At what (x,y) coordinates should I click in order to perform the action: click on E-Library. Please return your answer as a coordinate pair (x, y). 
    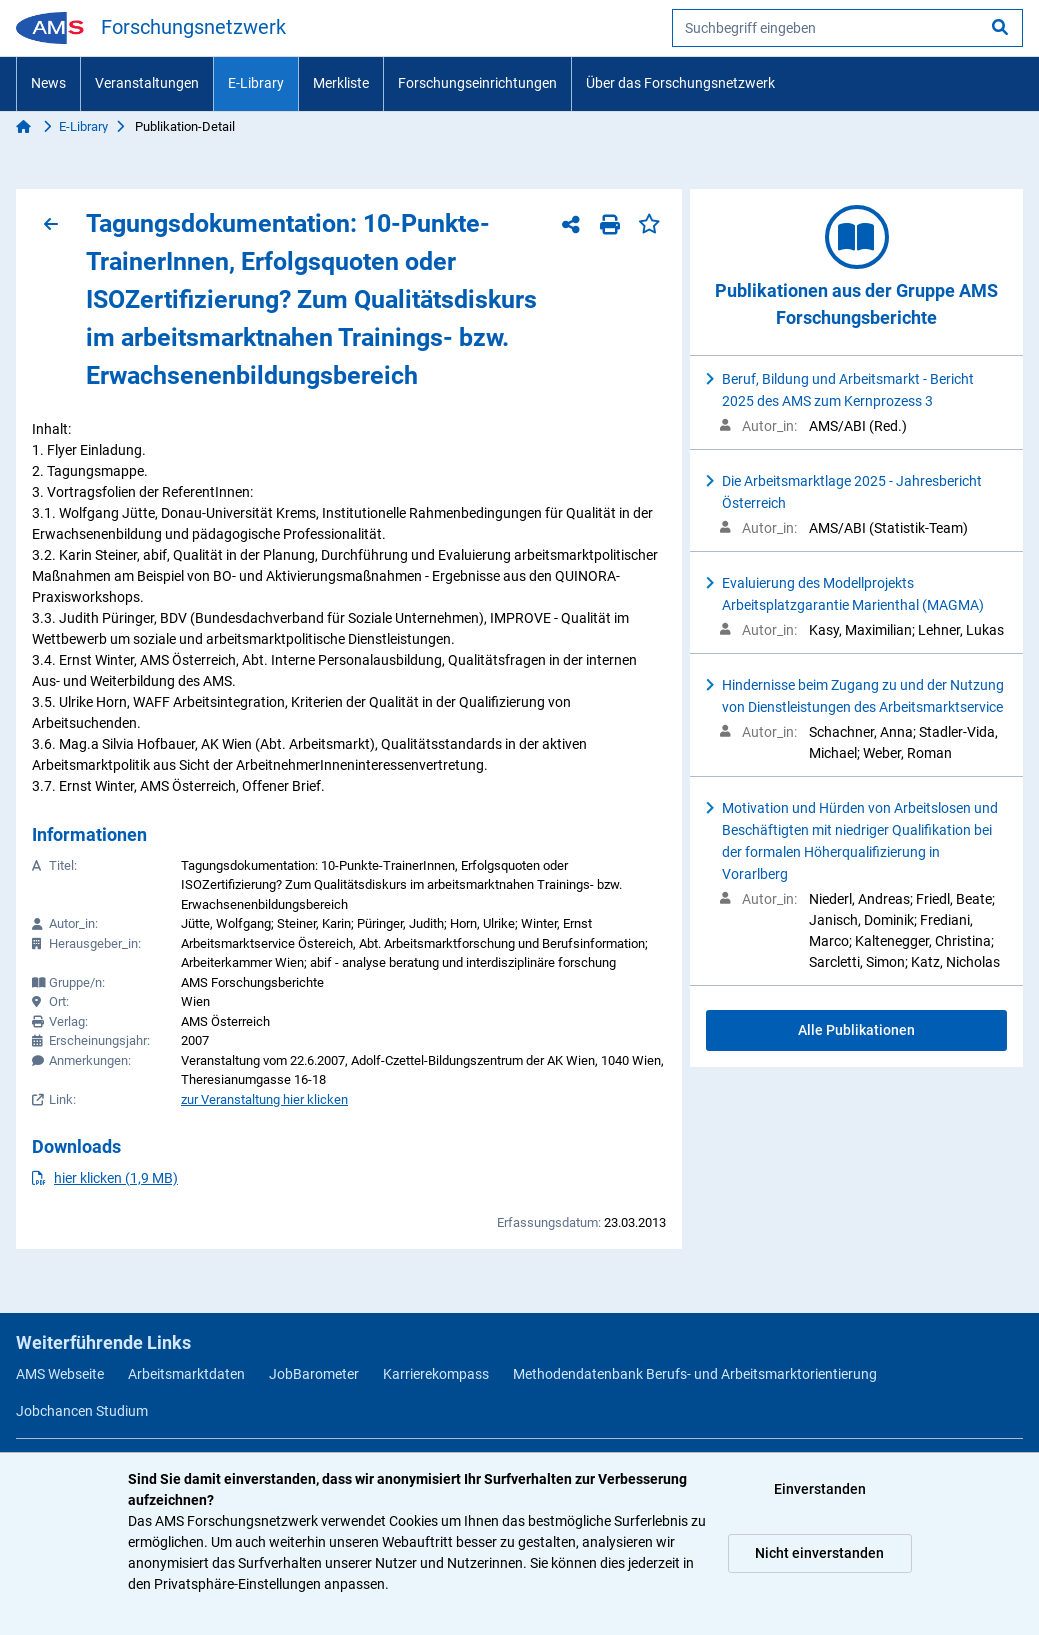
    Looking at the image, I should click on (256, 83).